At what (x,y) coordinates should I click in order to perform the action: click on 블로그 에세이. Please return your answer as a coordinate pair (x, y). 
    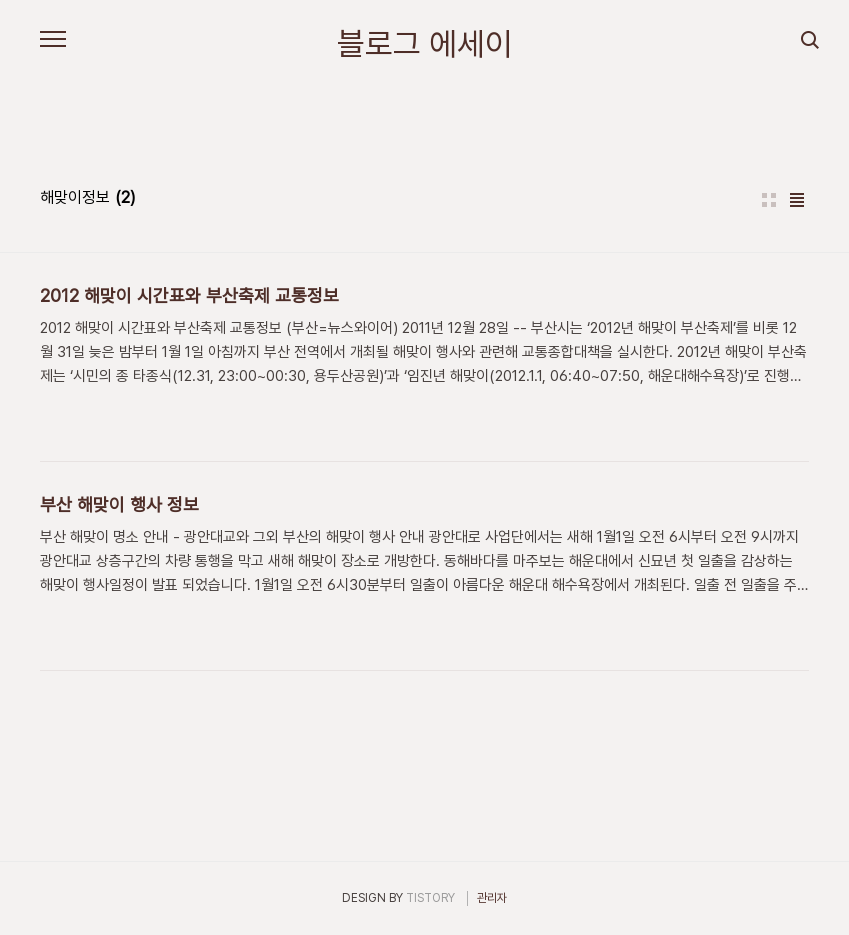
    Looking at the image, I should click on (425, 44).